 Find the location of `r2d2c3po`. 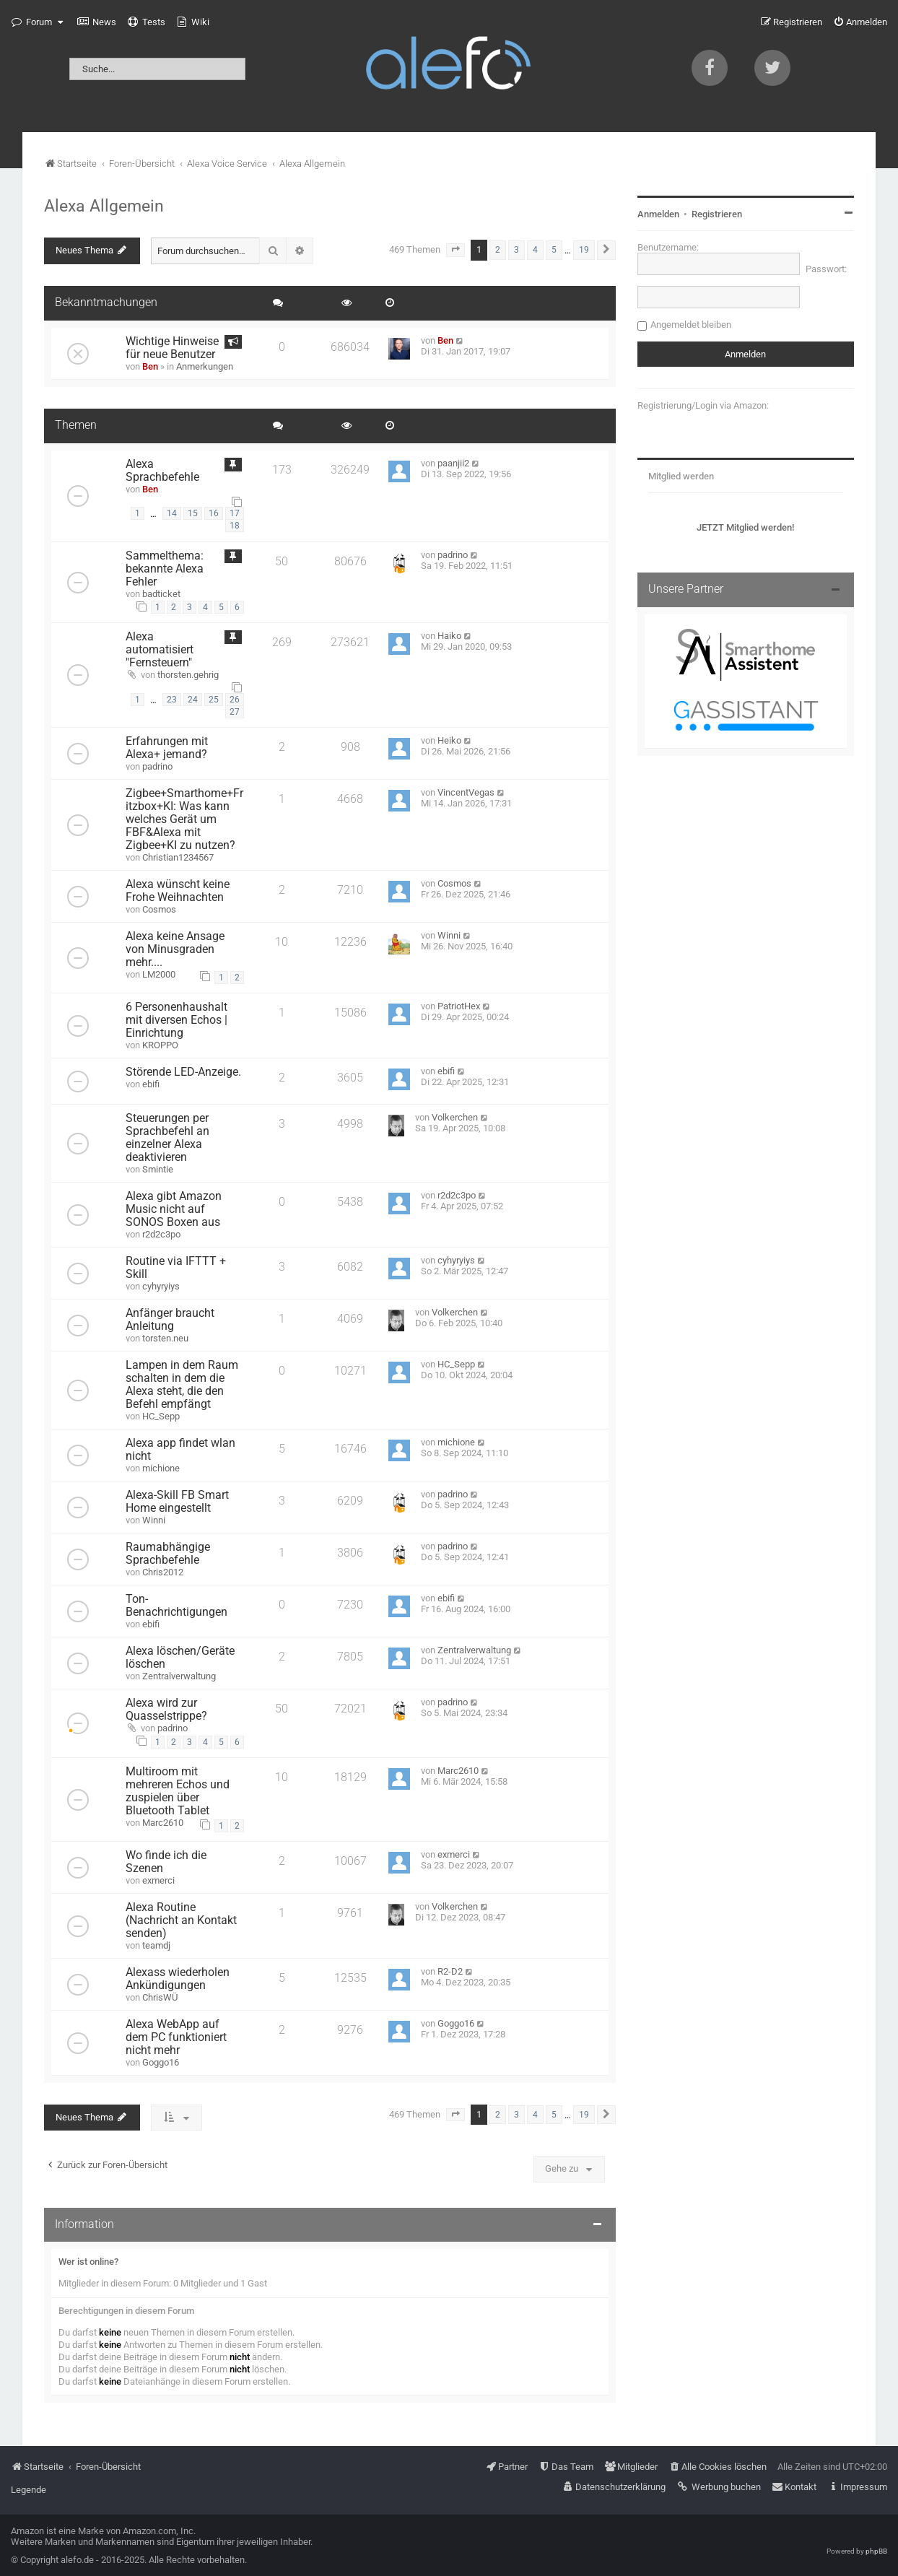

r2d2c3po is located at coordinates (161, 1234).